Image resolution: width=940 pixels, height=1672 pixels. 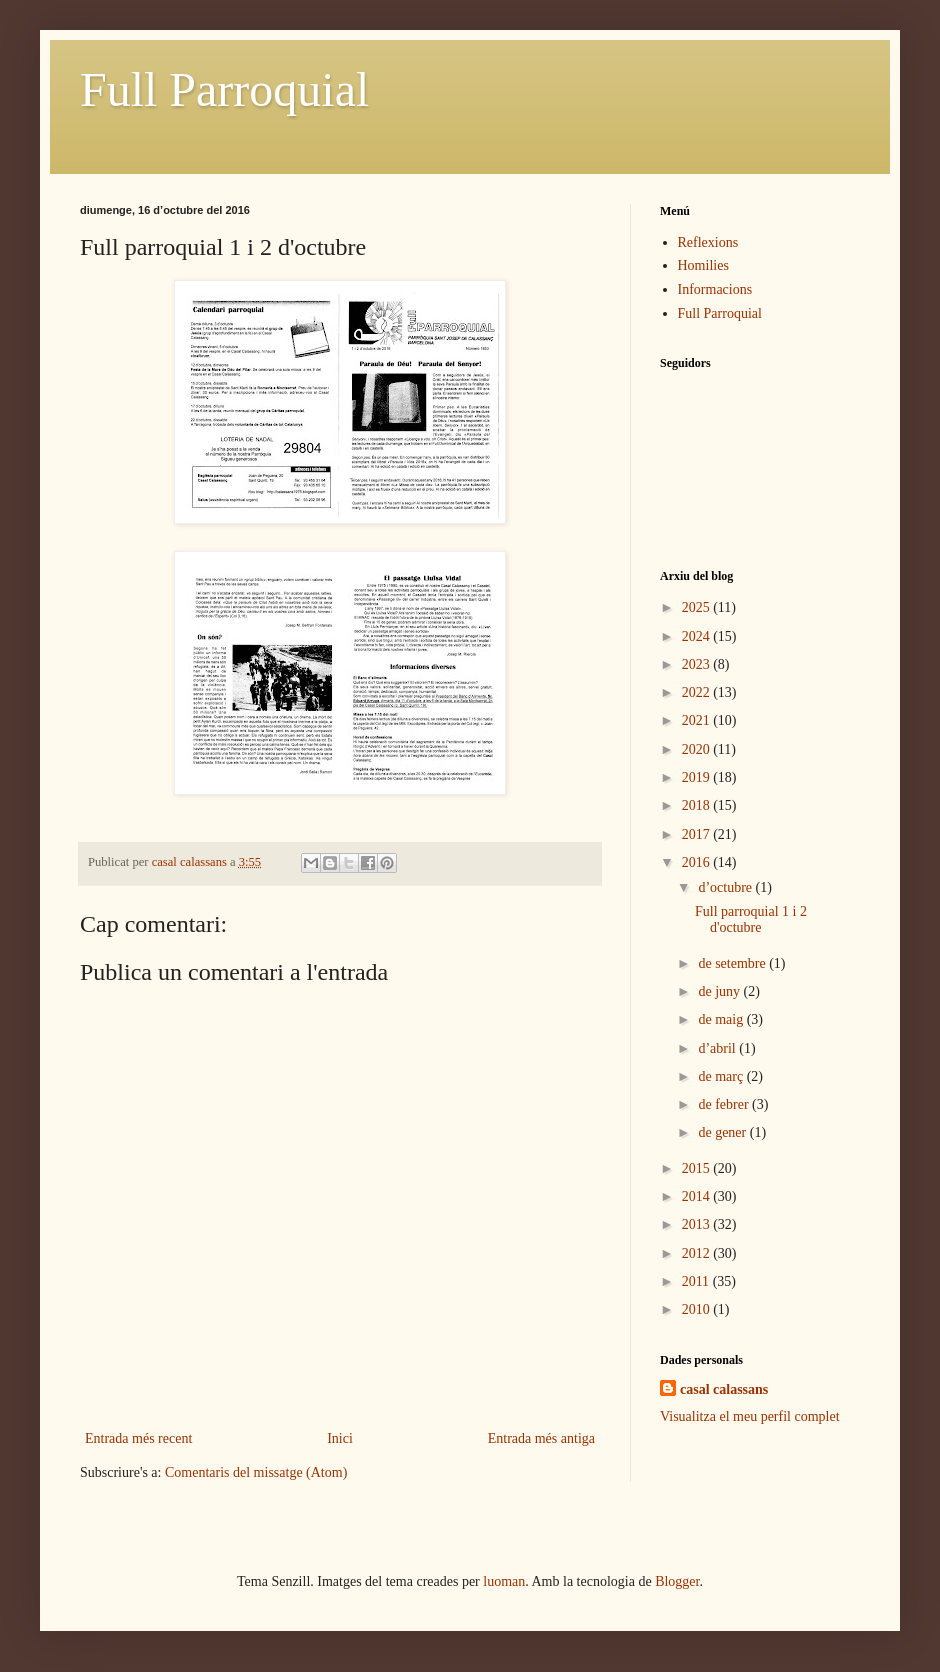 What do you see at coordinates (698, 636) in the screenshot?
I see `2024` at bounding box center [698, 636].